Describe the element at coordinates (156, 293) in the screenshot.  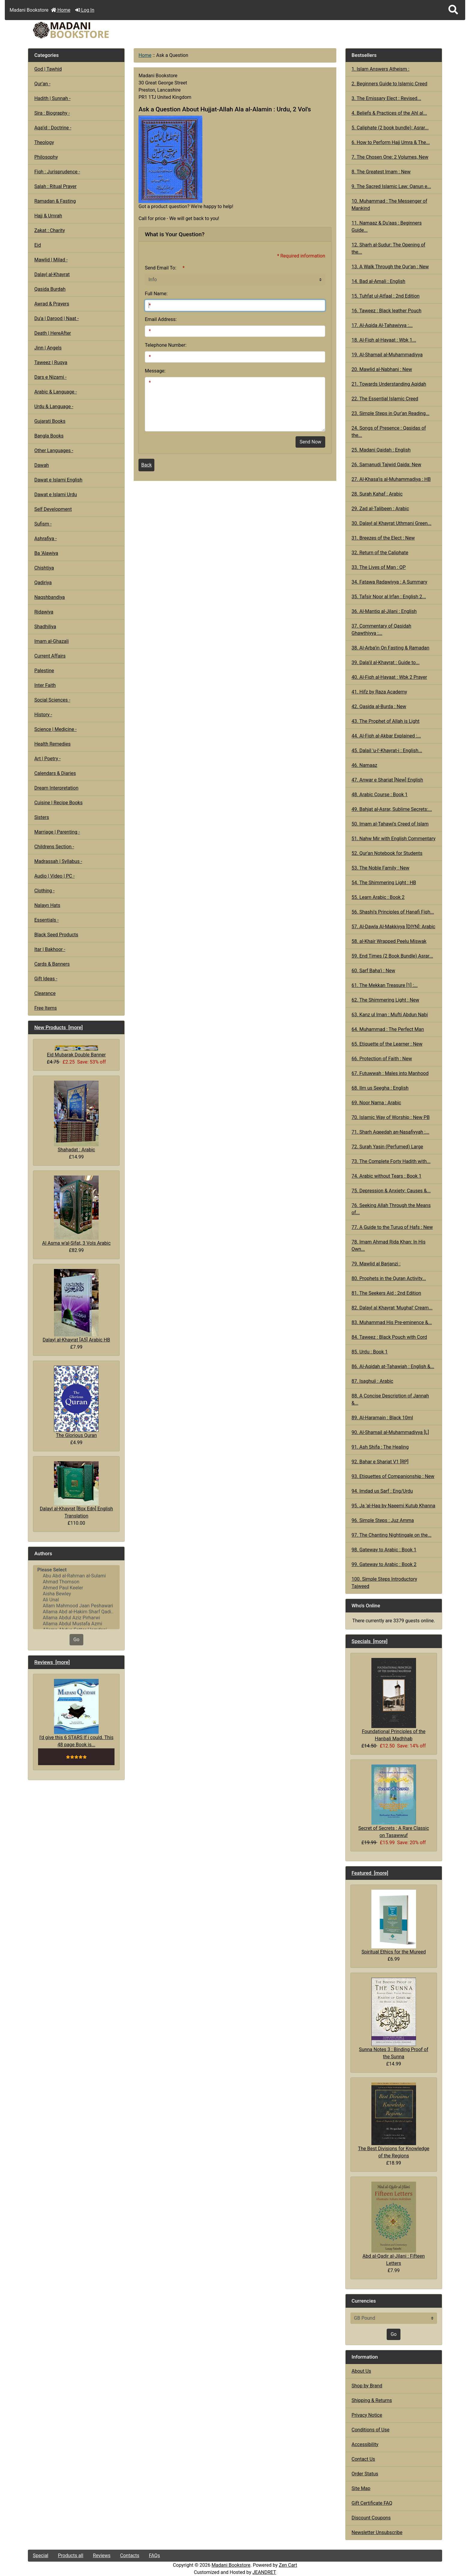
I see `Full Name:` at that location.